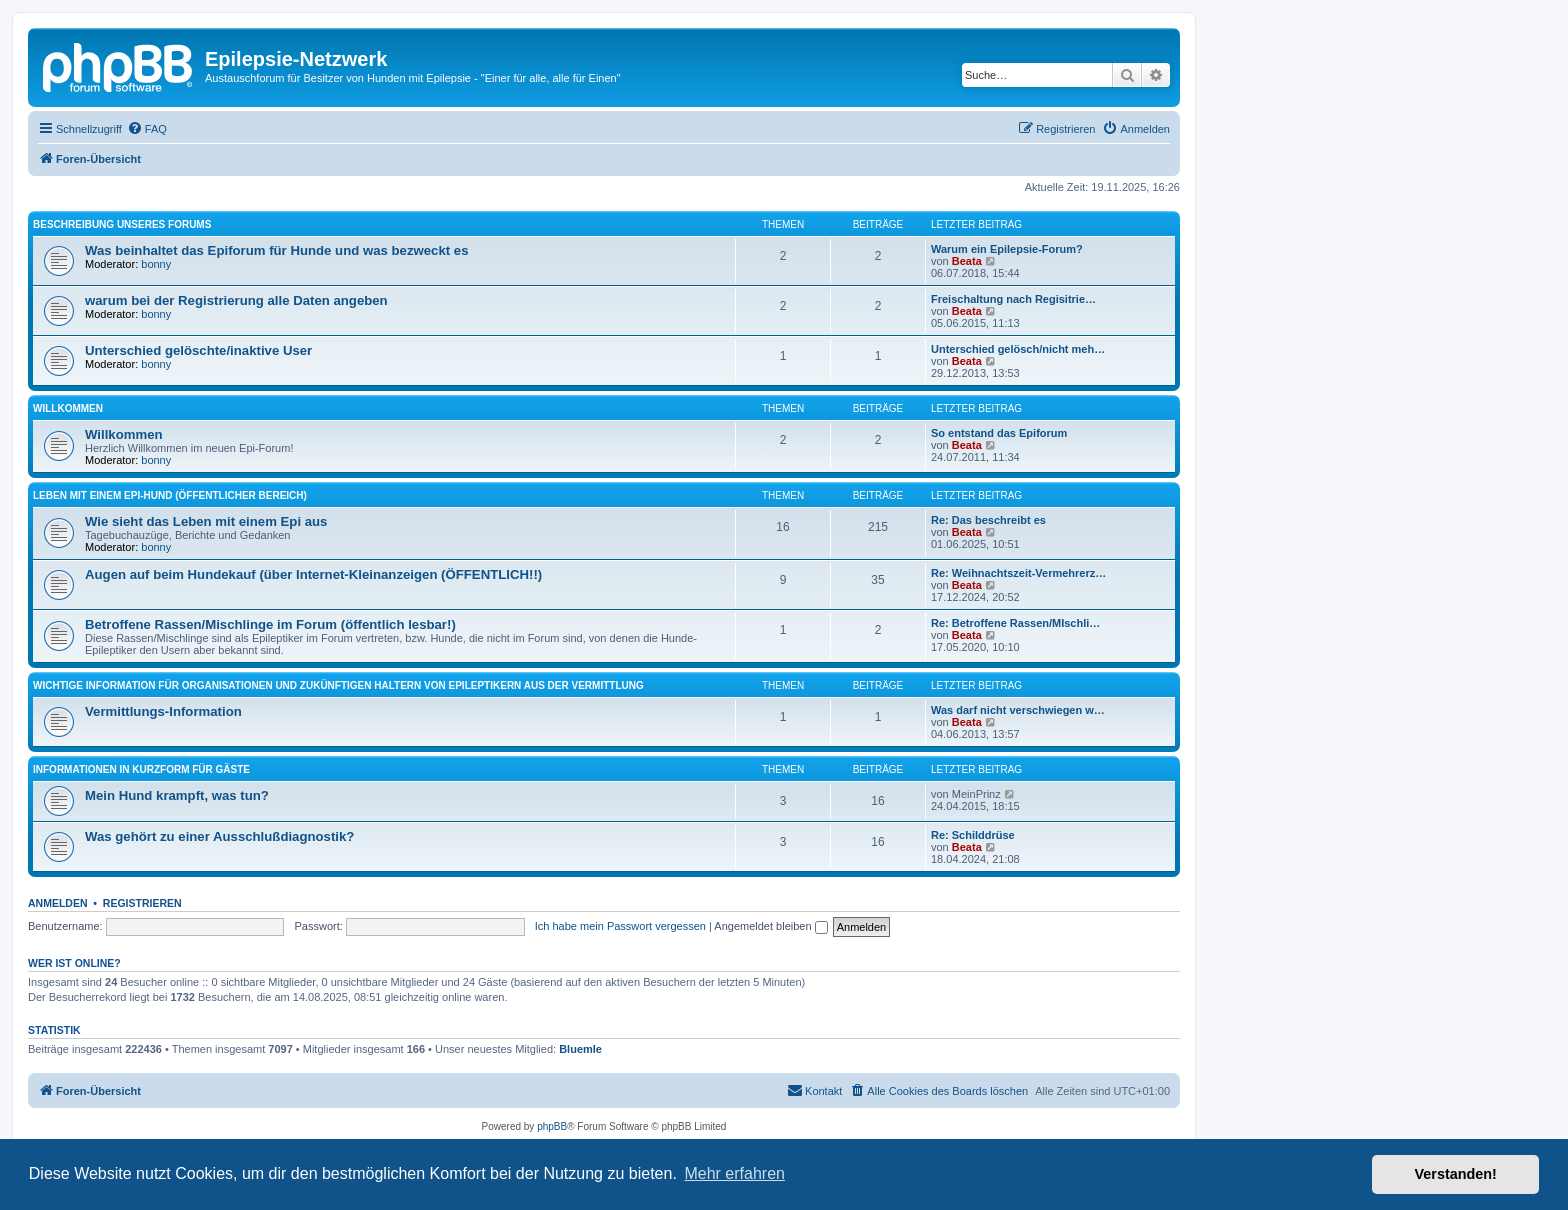 The width and height of the screenshot is (1568, 1210). What do you see at coordinates (552, 1126) in the screenshot?
I see `phpBB` at bounding box center [552, 1126].